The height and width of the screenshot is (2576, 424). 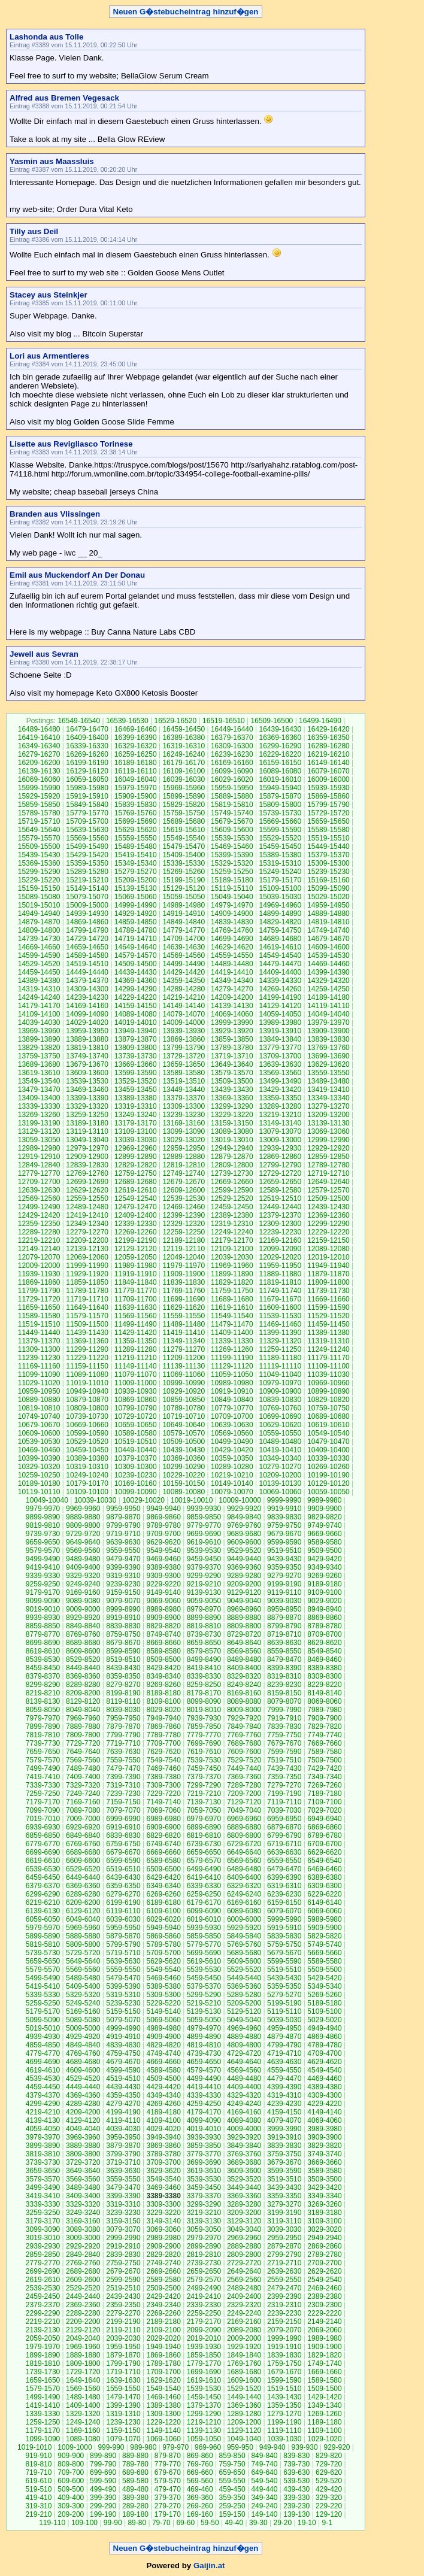 What do you see at coordinates (38, 2472) in the screenshot?
I see `719-710` at bounding box center [38, 2472].